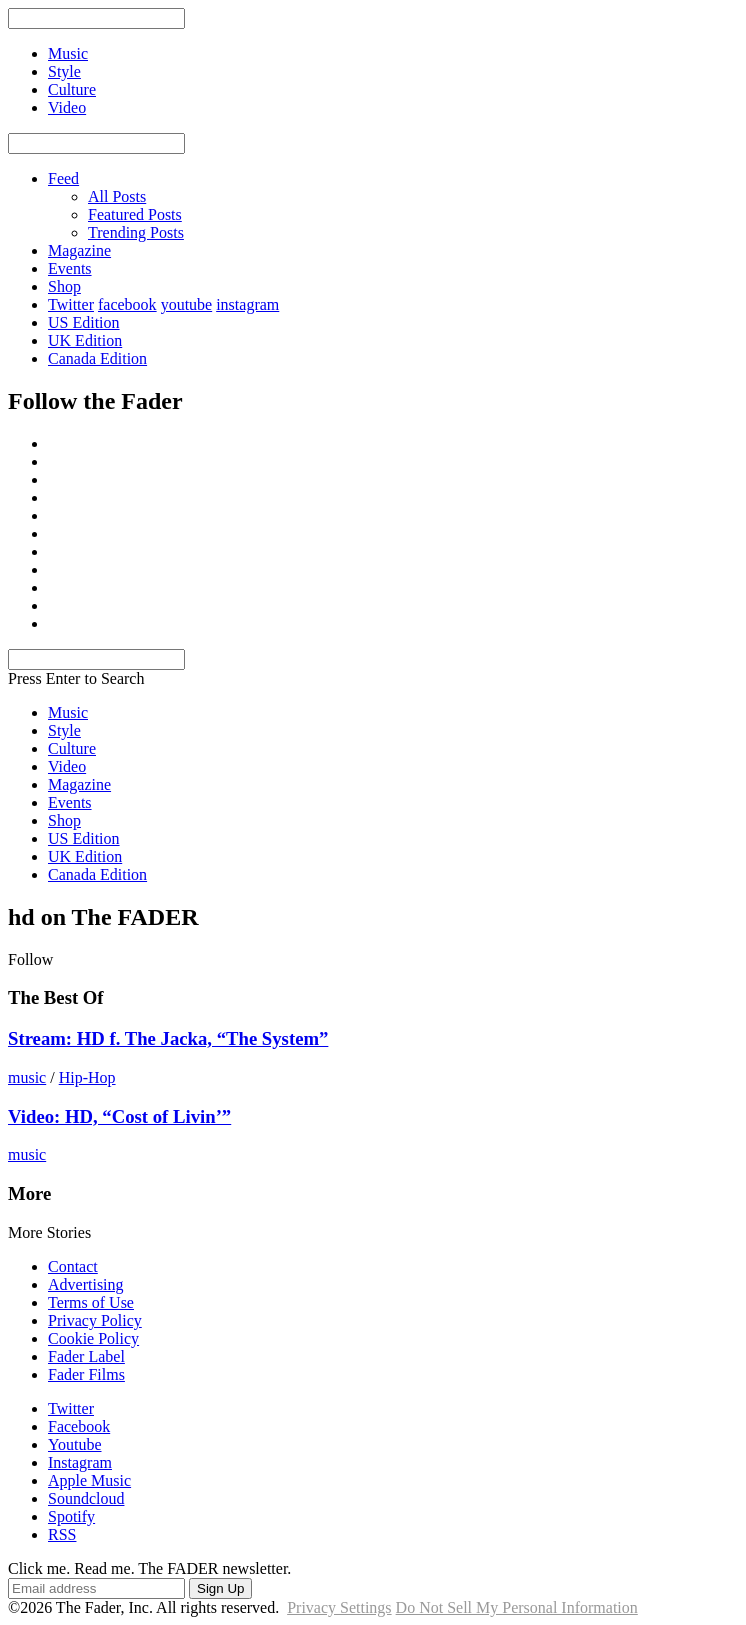 The image size is (746, 1625). Describe the element at coordinates (339, 1607) in the screenshot. I see `Privacy Settings` at that location.